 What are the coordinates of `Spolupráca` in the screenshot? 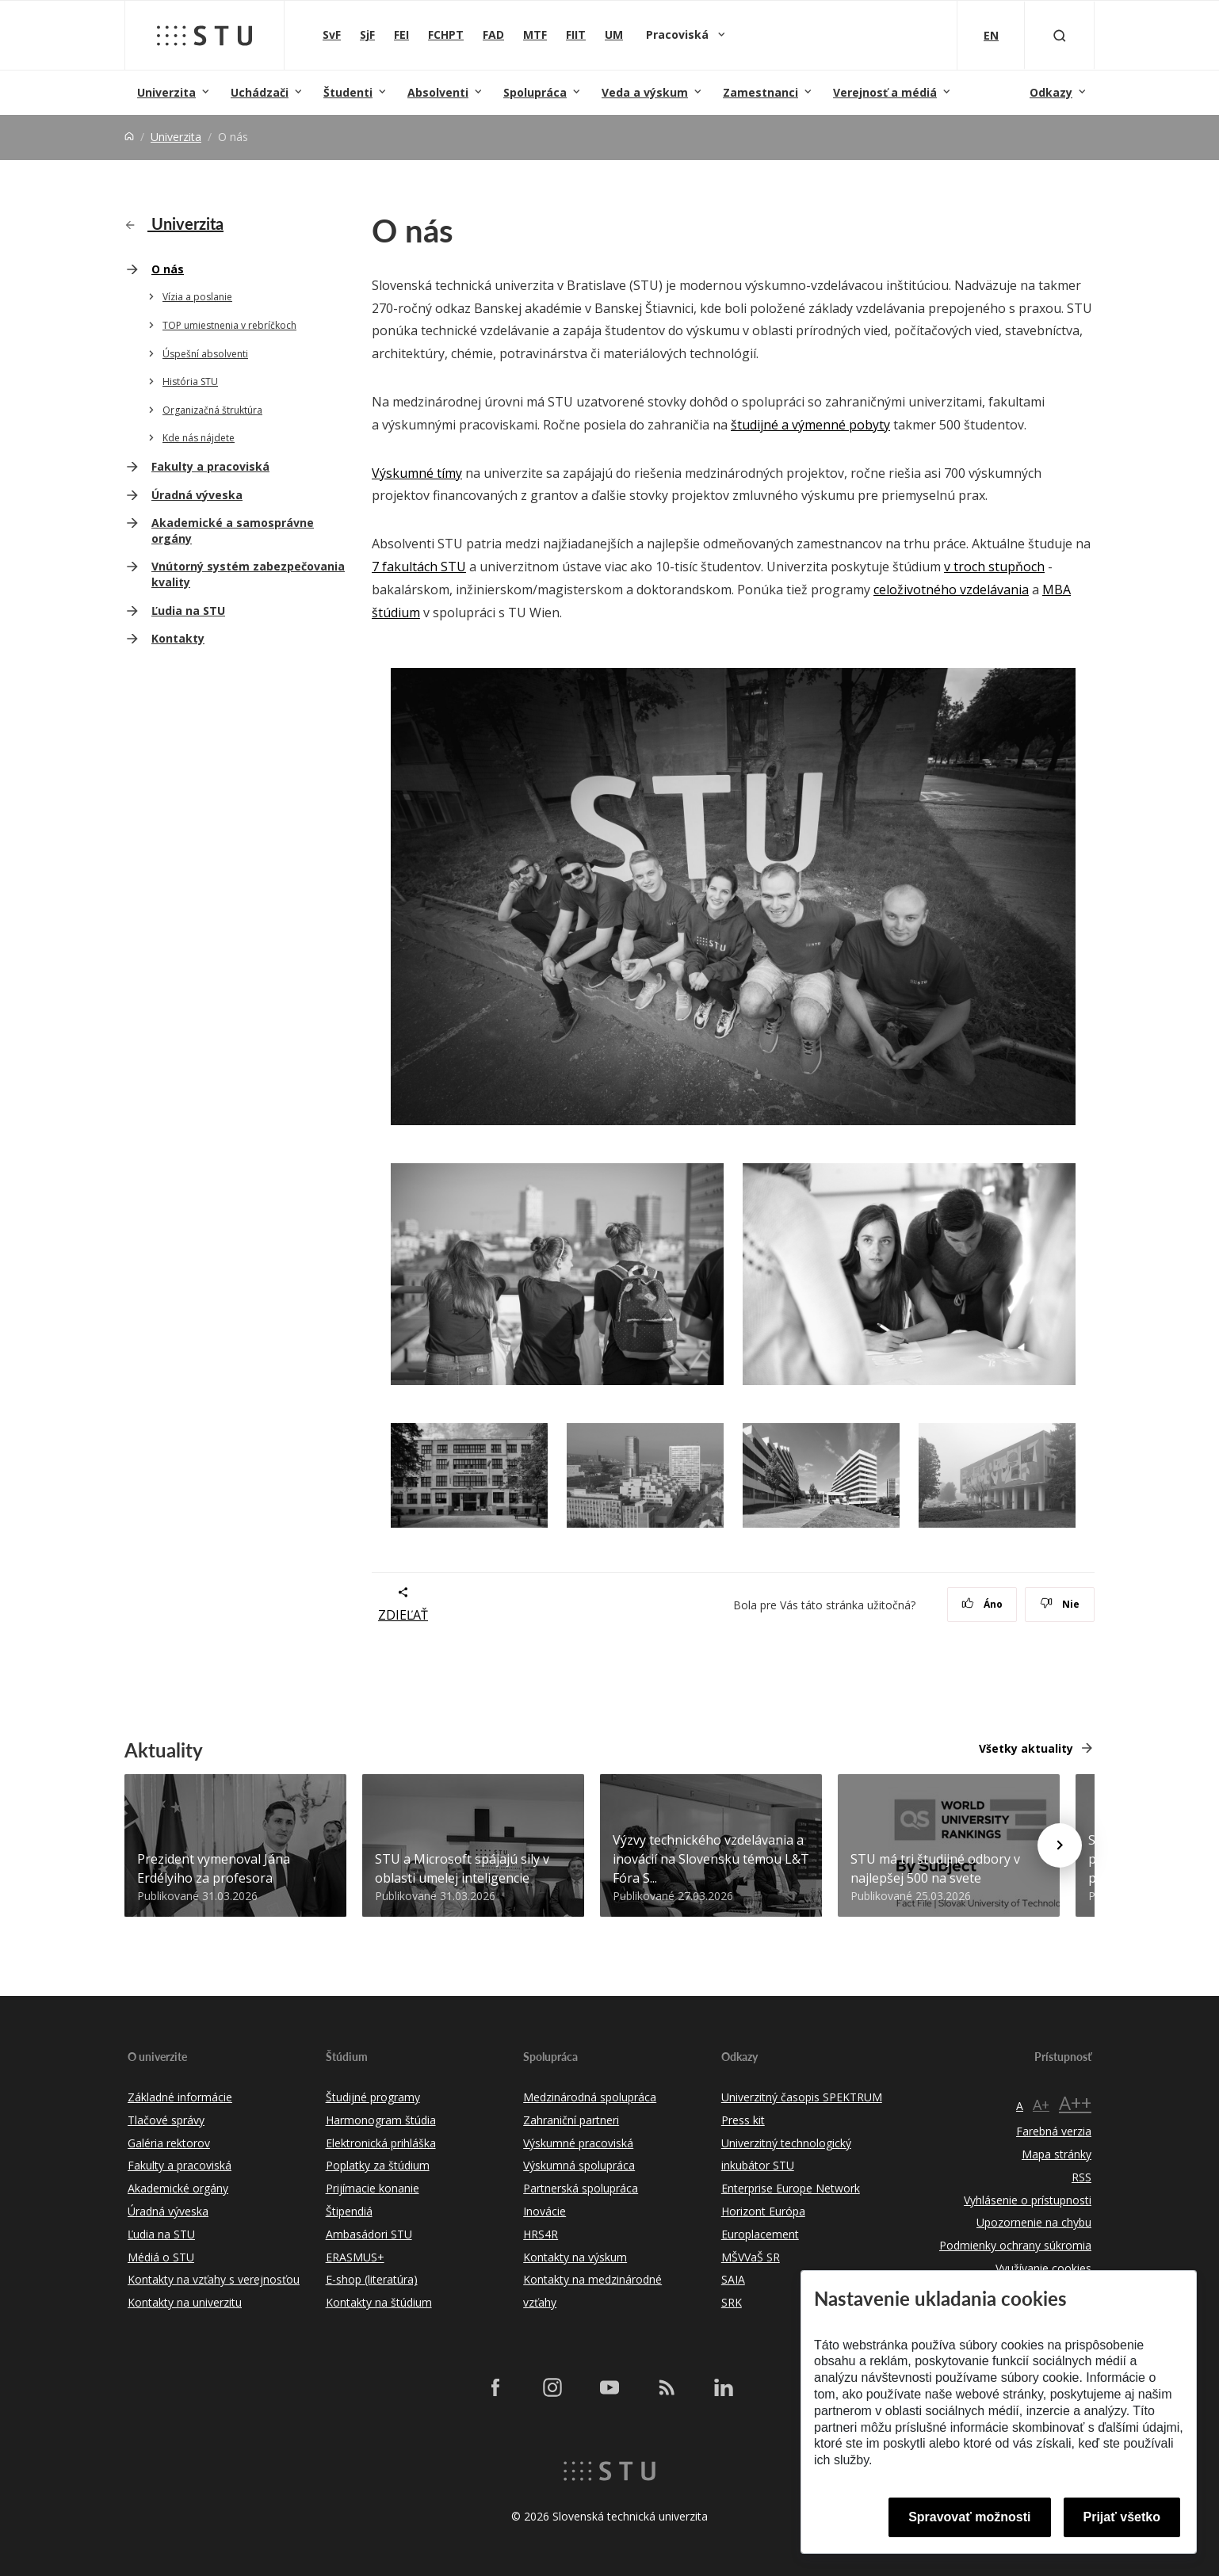 It's located at (535, 92).